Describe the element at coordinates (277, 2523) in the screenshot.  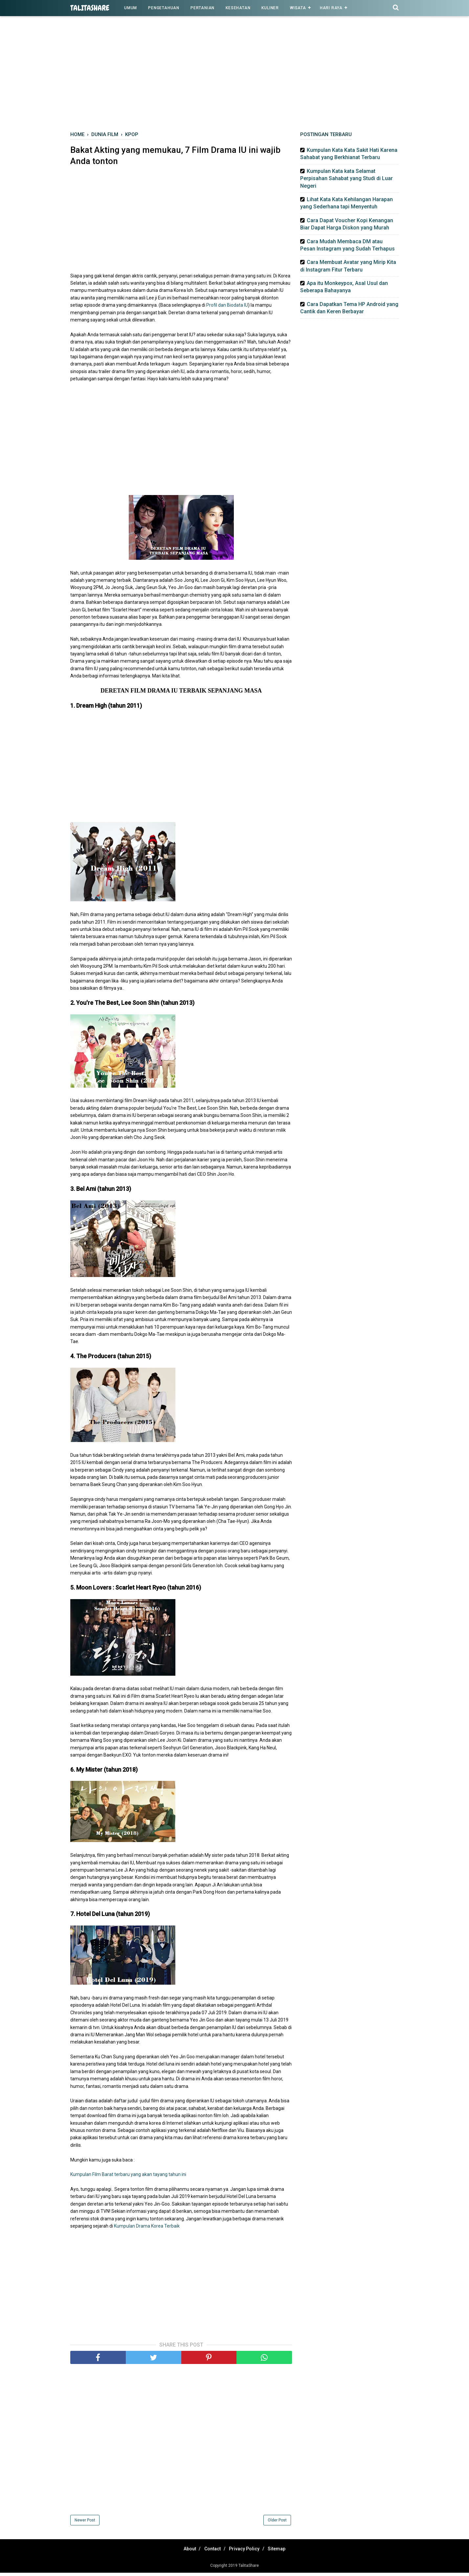
I see `Older Post` at that location.